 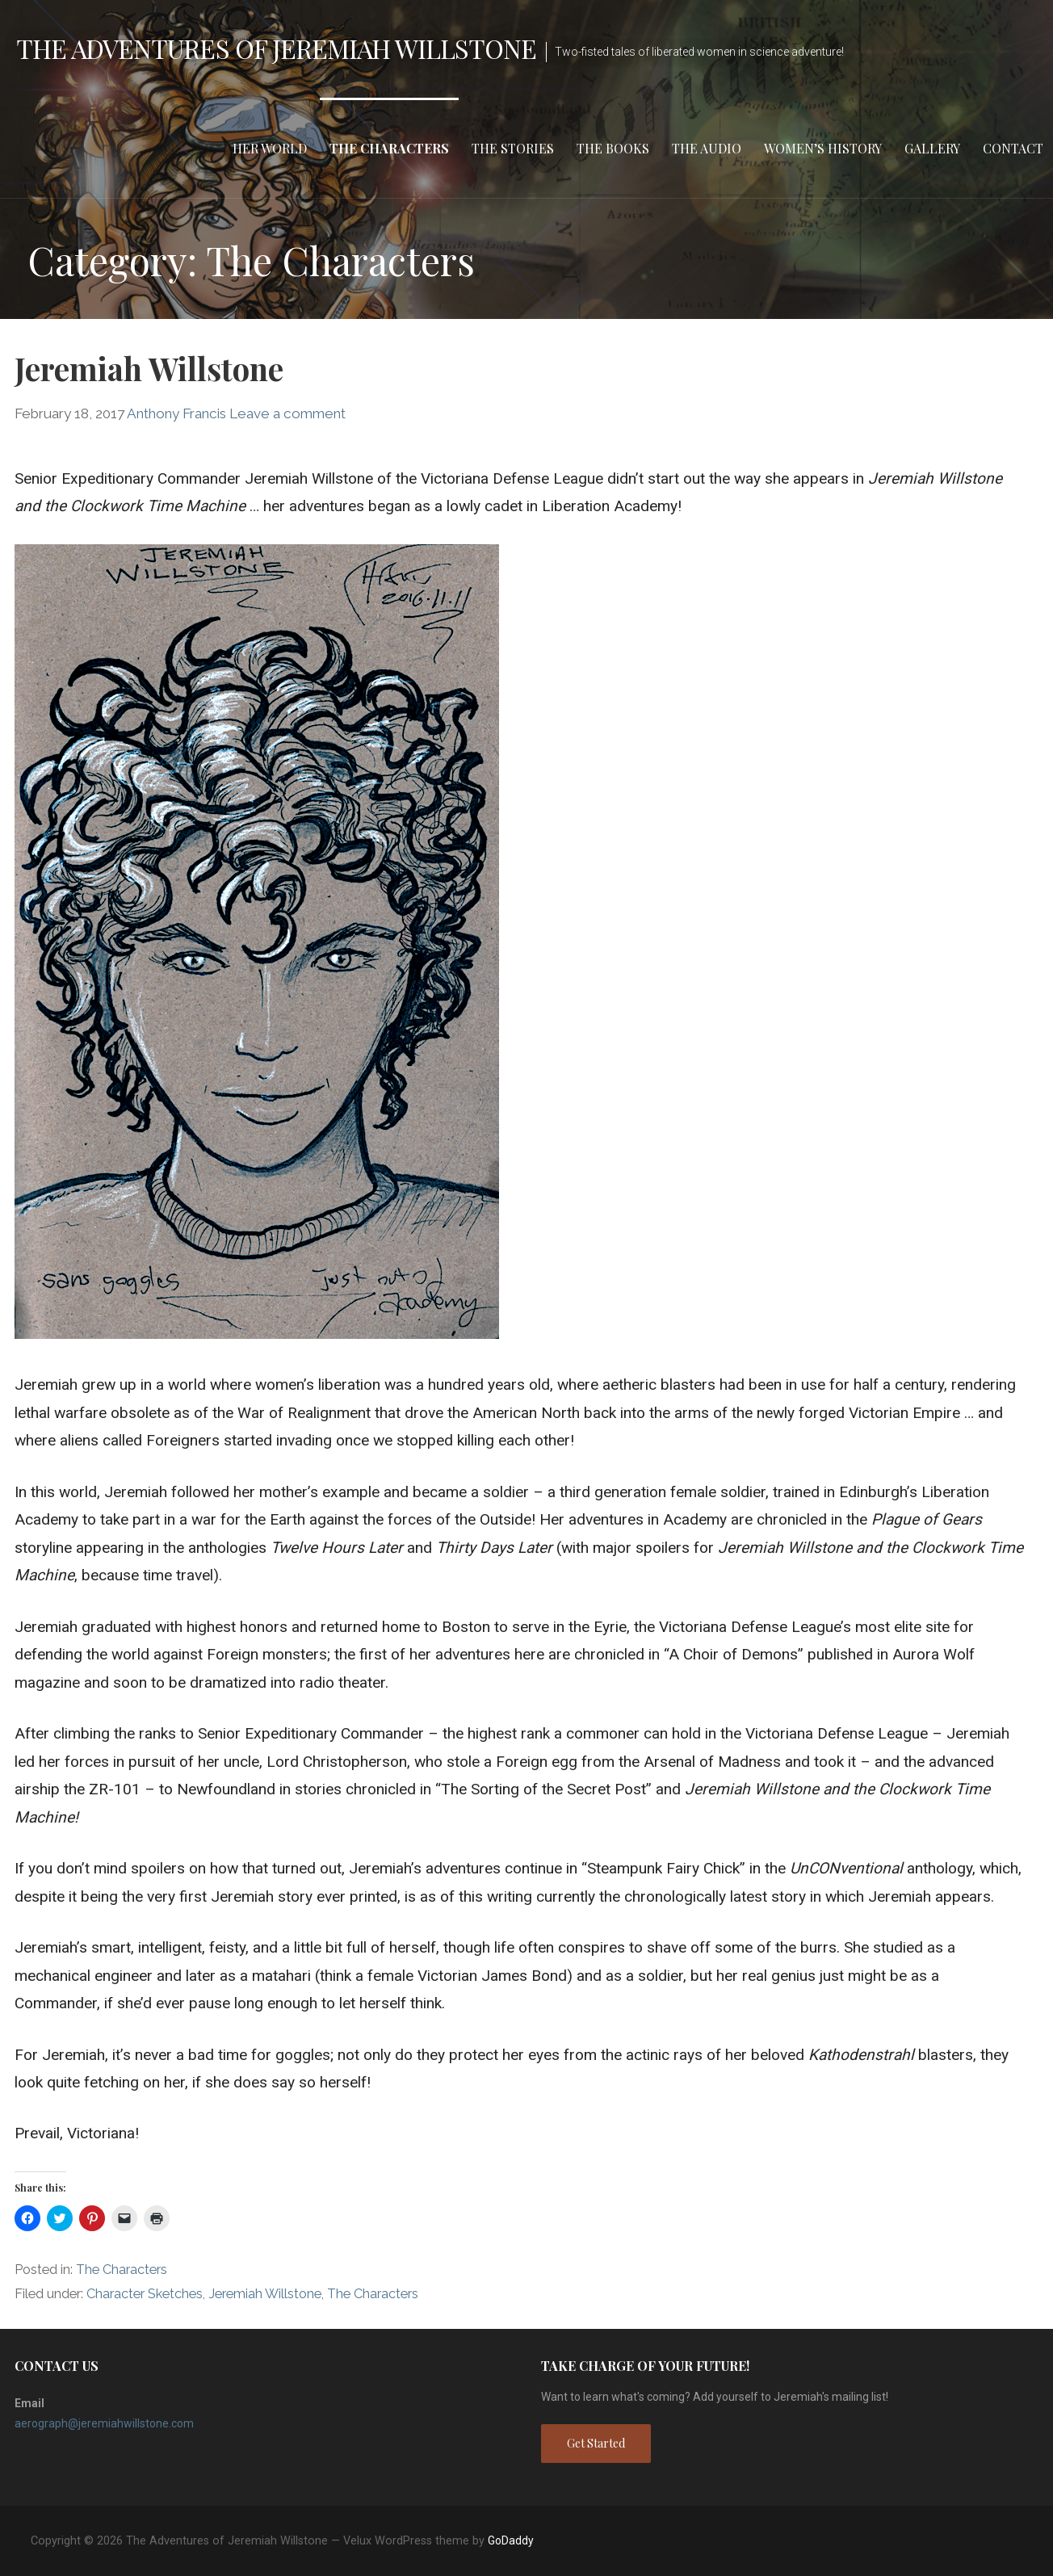 What do you see at coordinates (823, 148) in the screenshot?
I see `Women’s HIstory` at bounding box center [823, 148].